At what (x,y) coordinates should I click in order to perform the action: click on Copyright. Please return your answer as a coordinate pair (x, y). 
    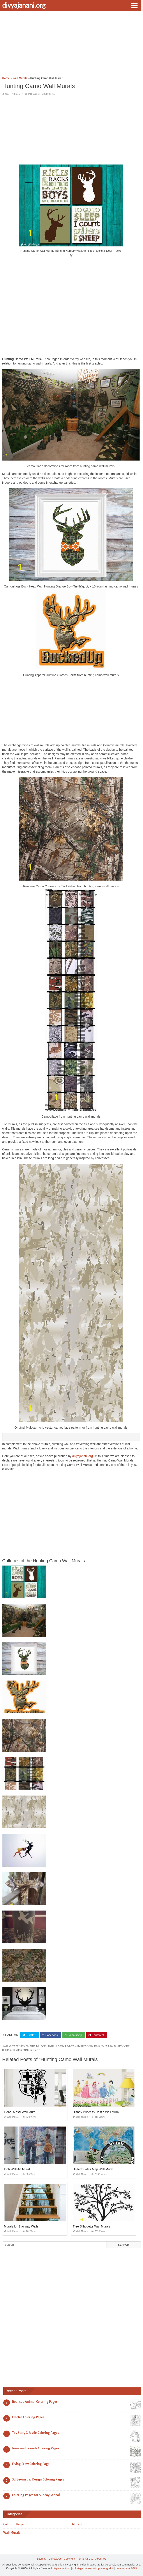
    Looking at the image, I should click on (69, 2558).